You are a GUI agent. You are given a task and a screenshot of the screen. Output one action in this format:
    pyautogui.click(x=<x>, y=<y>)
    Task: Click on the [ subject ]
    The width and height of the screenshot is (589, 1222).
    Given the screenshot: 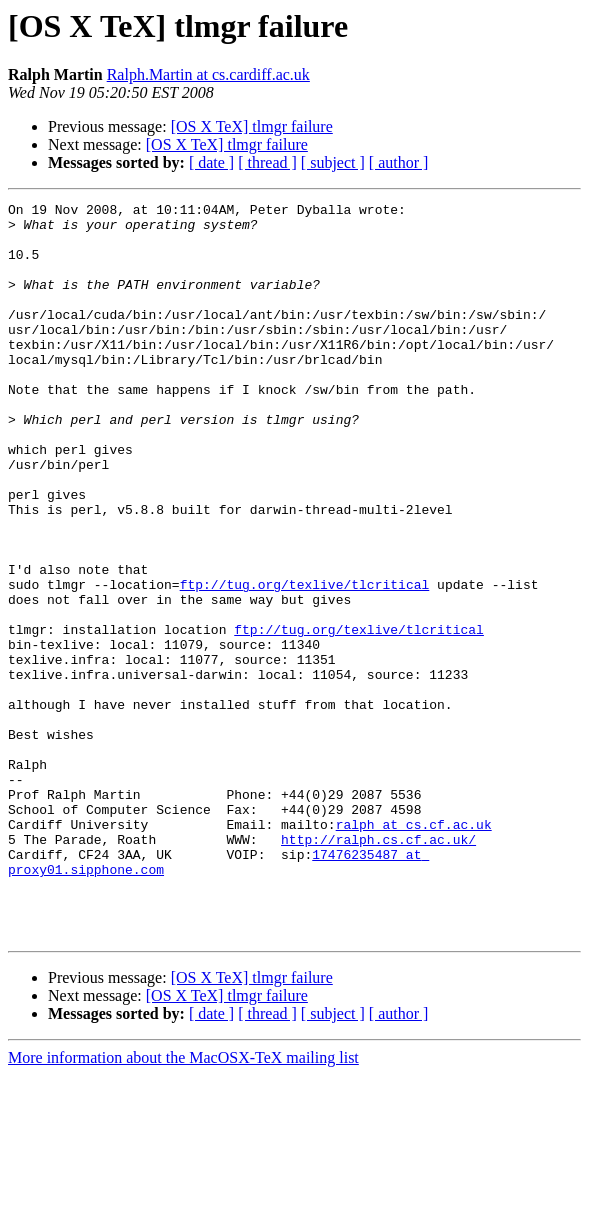 What is the action you would take?
    pyautogui.click(x=333, y=162)
    